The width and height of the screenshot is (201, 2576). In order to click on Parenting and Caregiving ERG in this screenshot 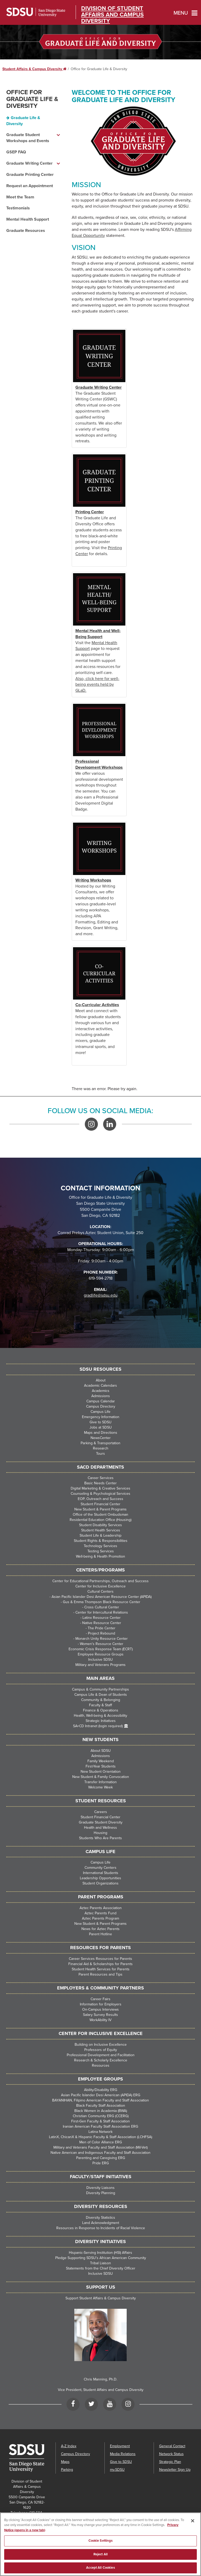, I will do `click(100, 2158)`.